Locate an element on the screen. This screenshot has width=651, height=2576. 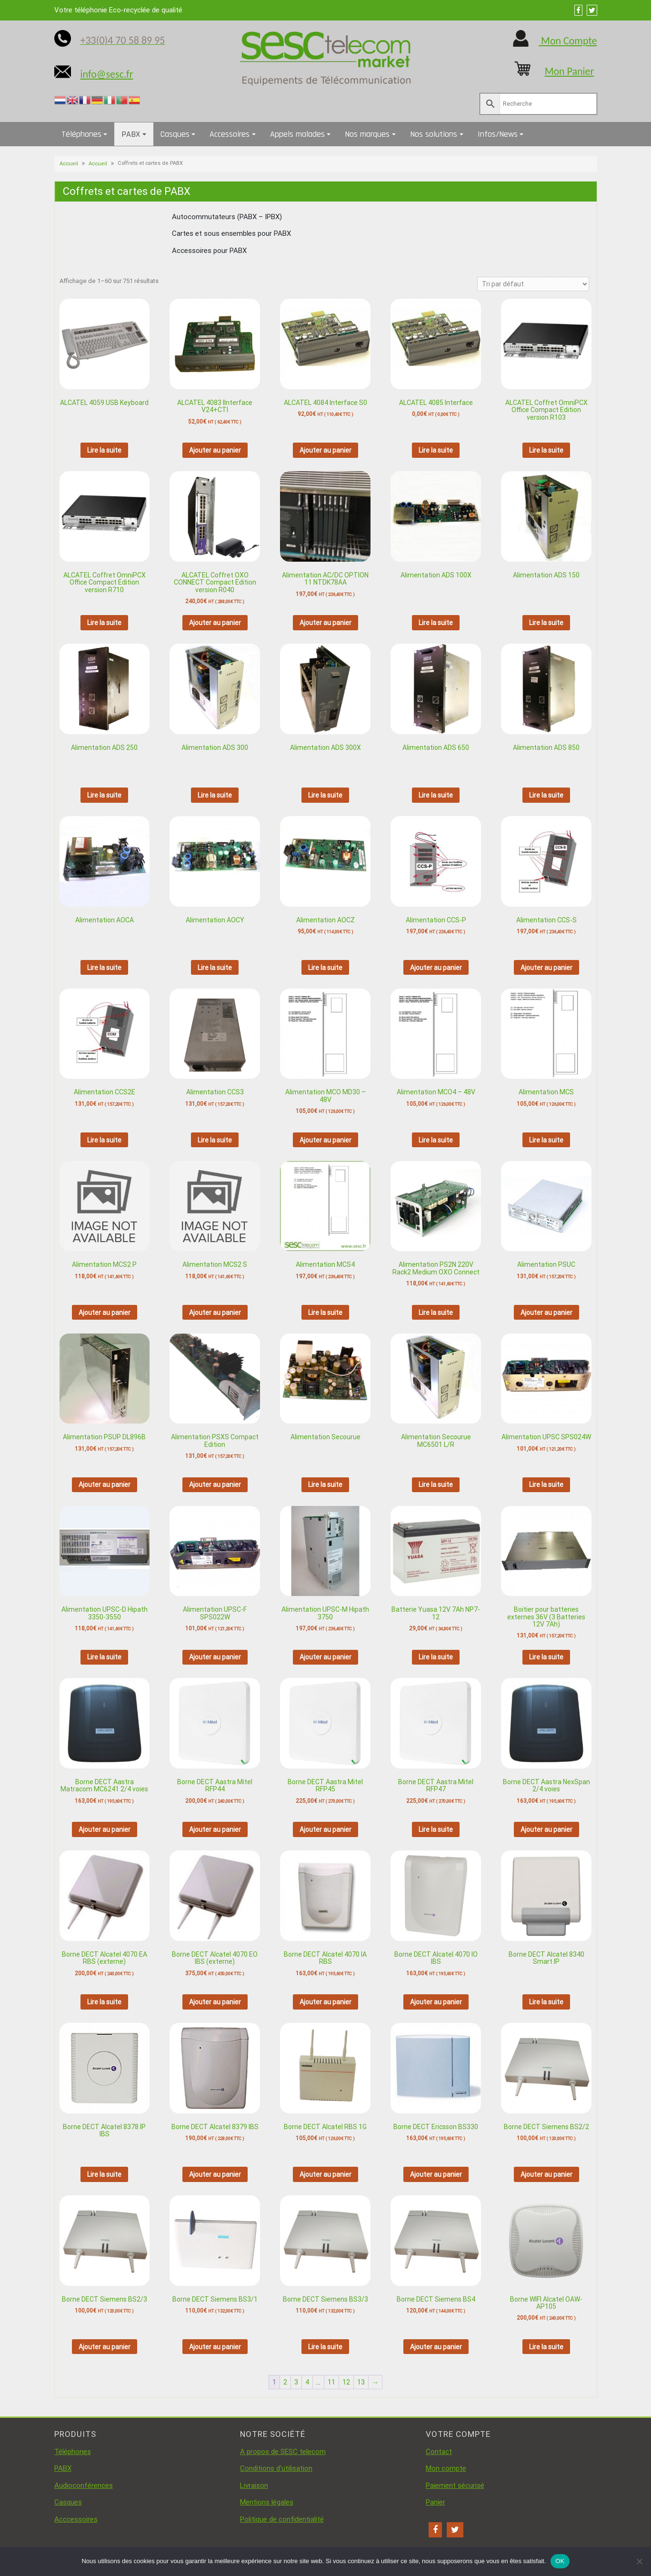
Lire la suite [En savoir plus sur “Alimentation ADS 850”] is located at coordinates (546, 795).